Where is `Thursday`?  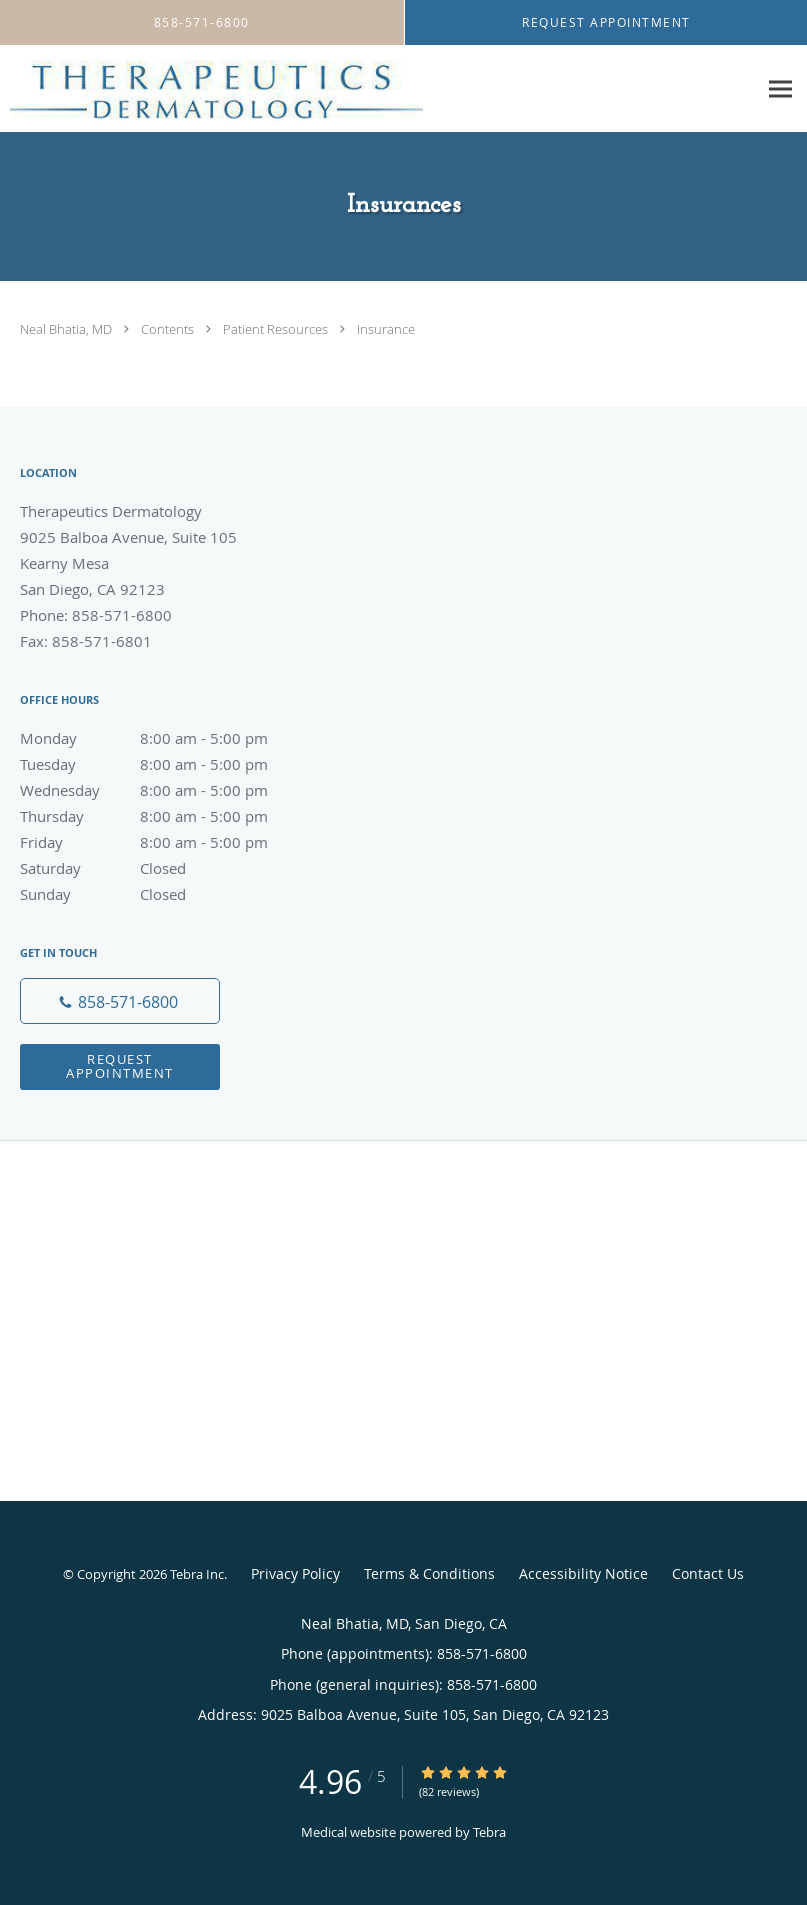
Thursday is located at coordinates (165, 816).